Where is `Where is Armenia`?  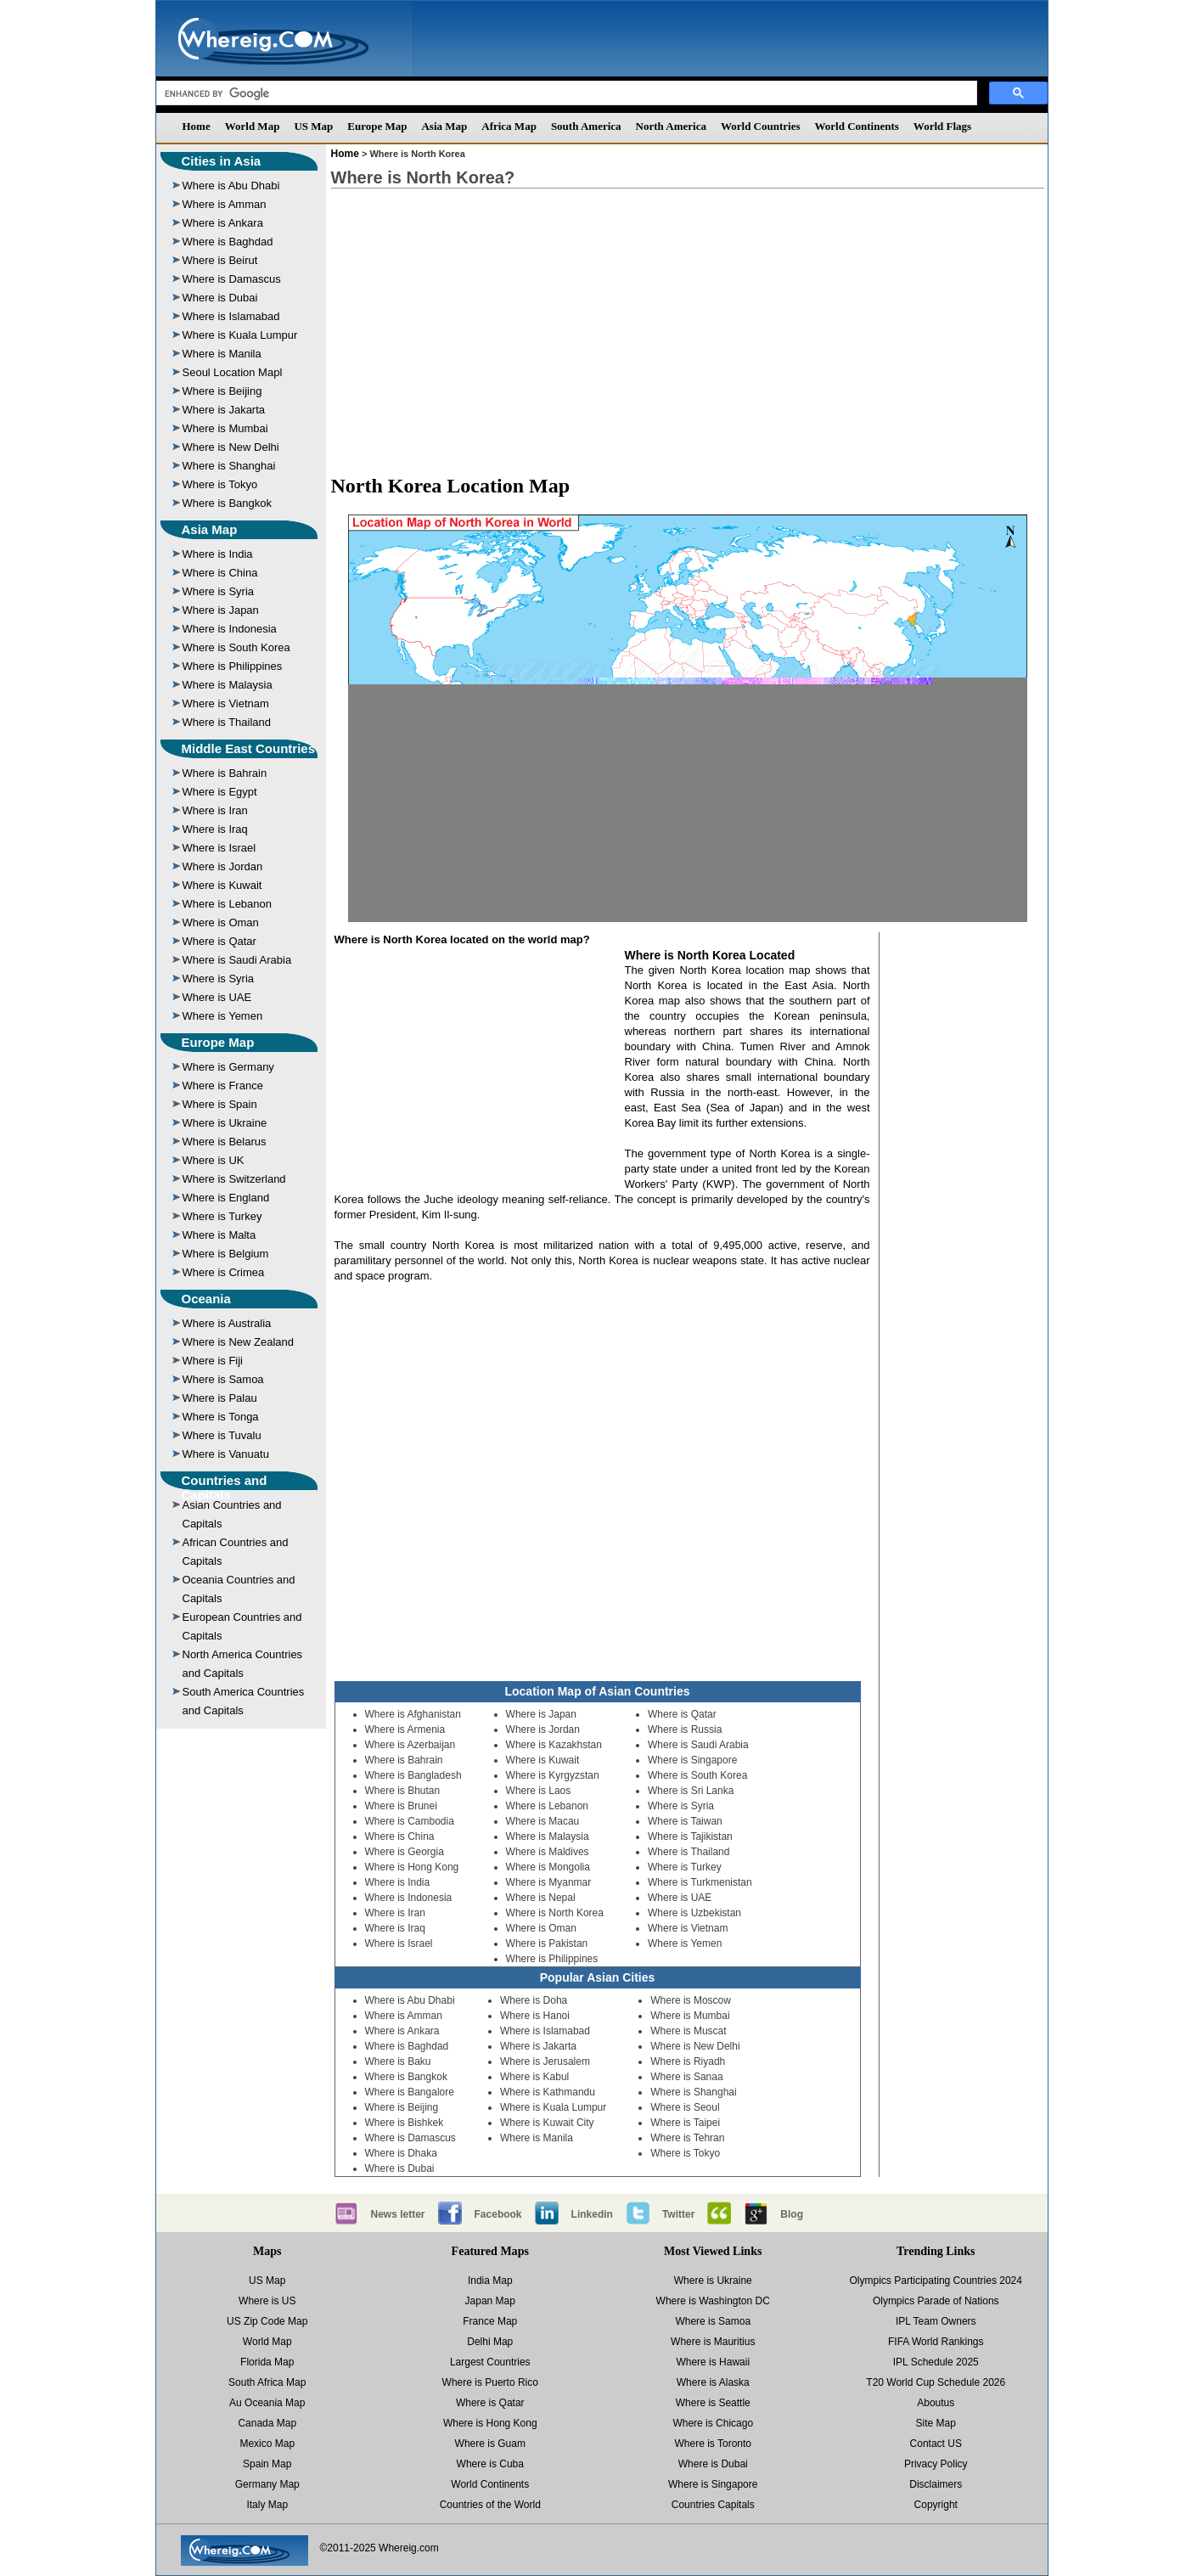
Where is Armenia is located at coordinates (405, 1729).